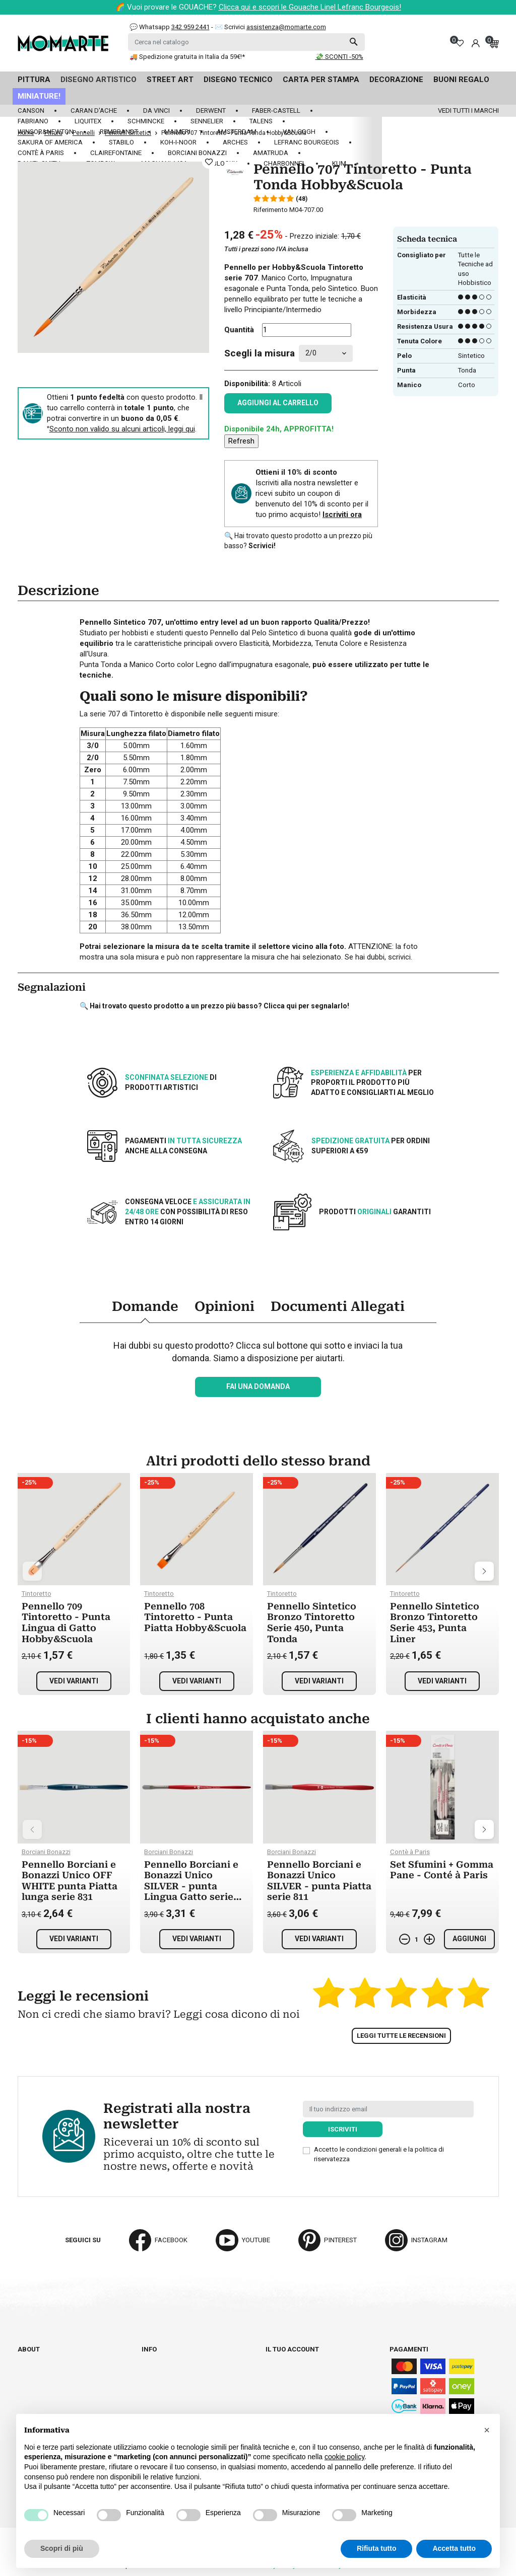 This screenshot has width=516, height=2576. Describe the element at coordinates (88, 121) in the screenshot. I see `Liquitex` at that location.